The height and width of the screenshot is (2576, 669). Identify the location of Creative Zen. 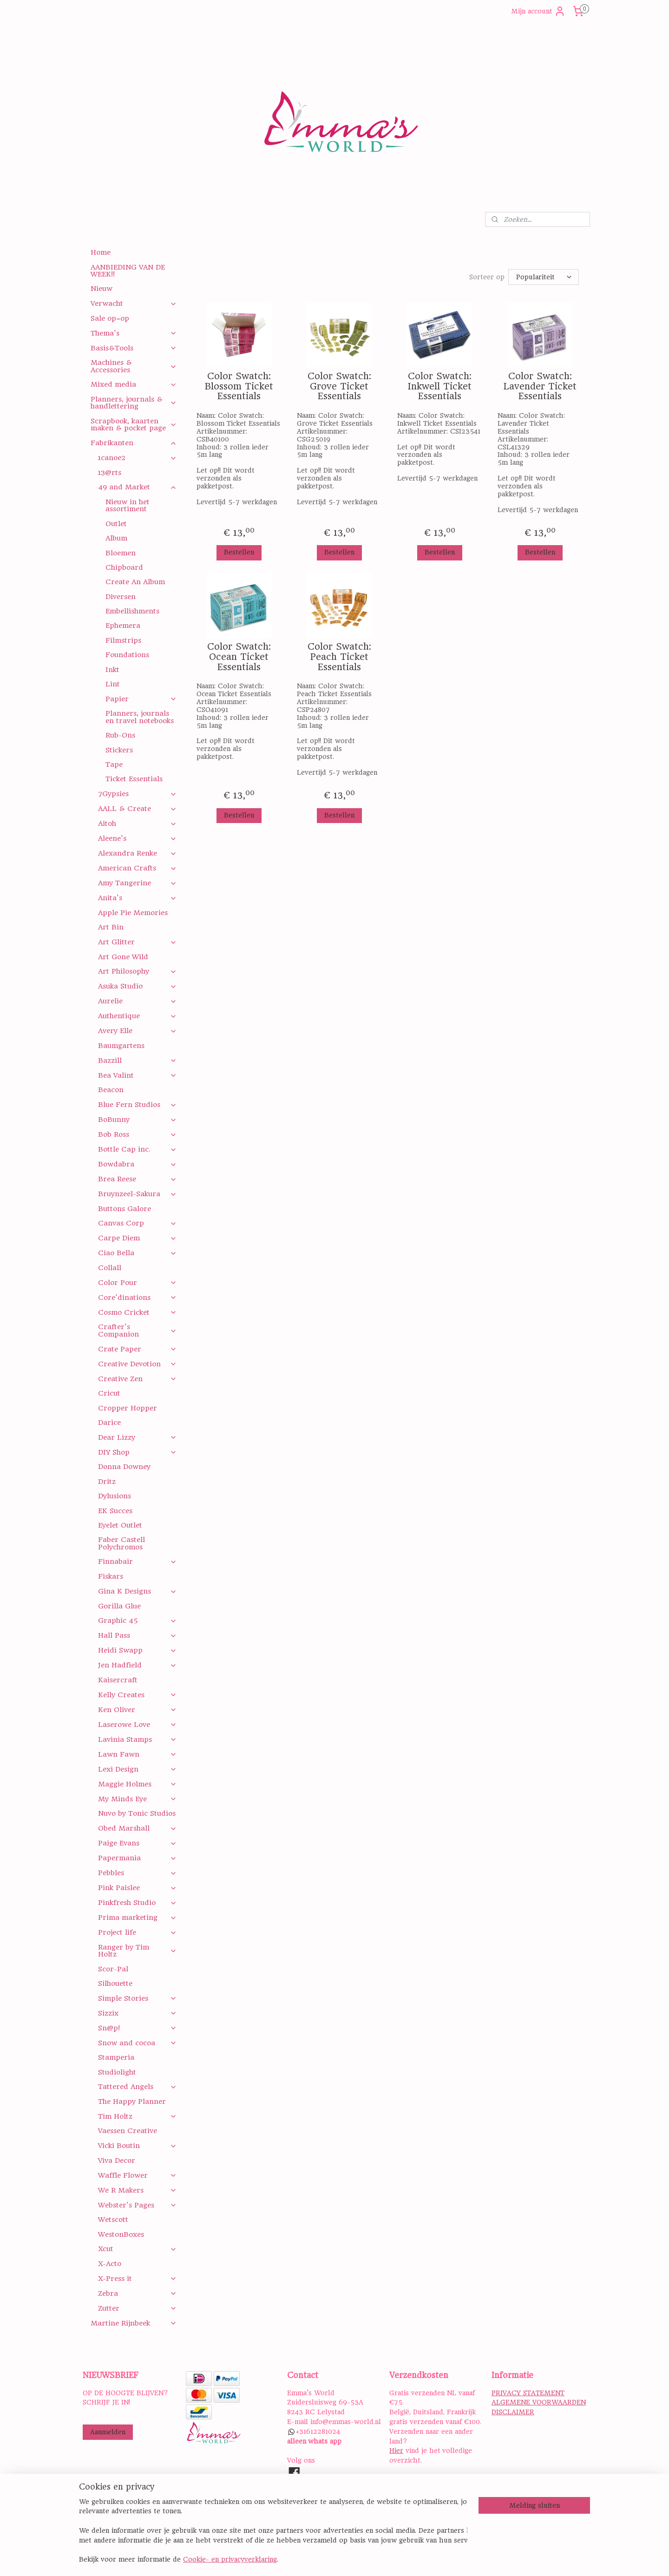
(137, 1379).